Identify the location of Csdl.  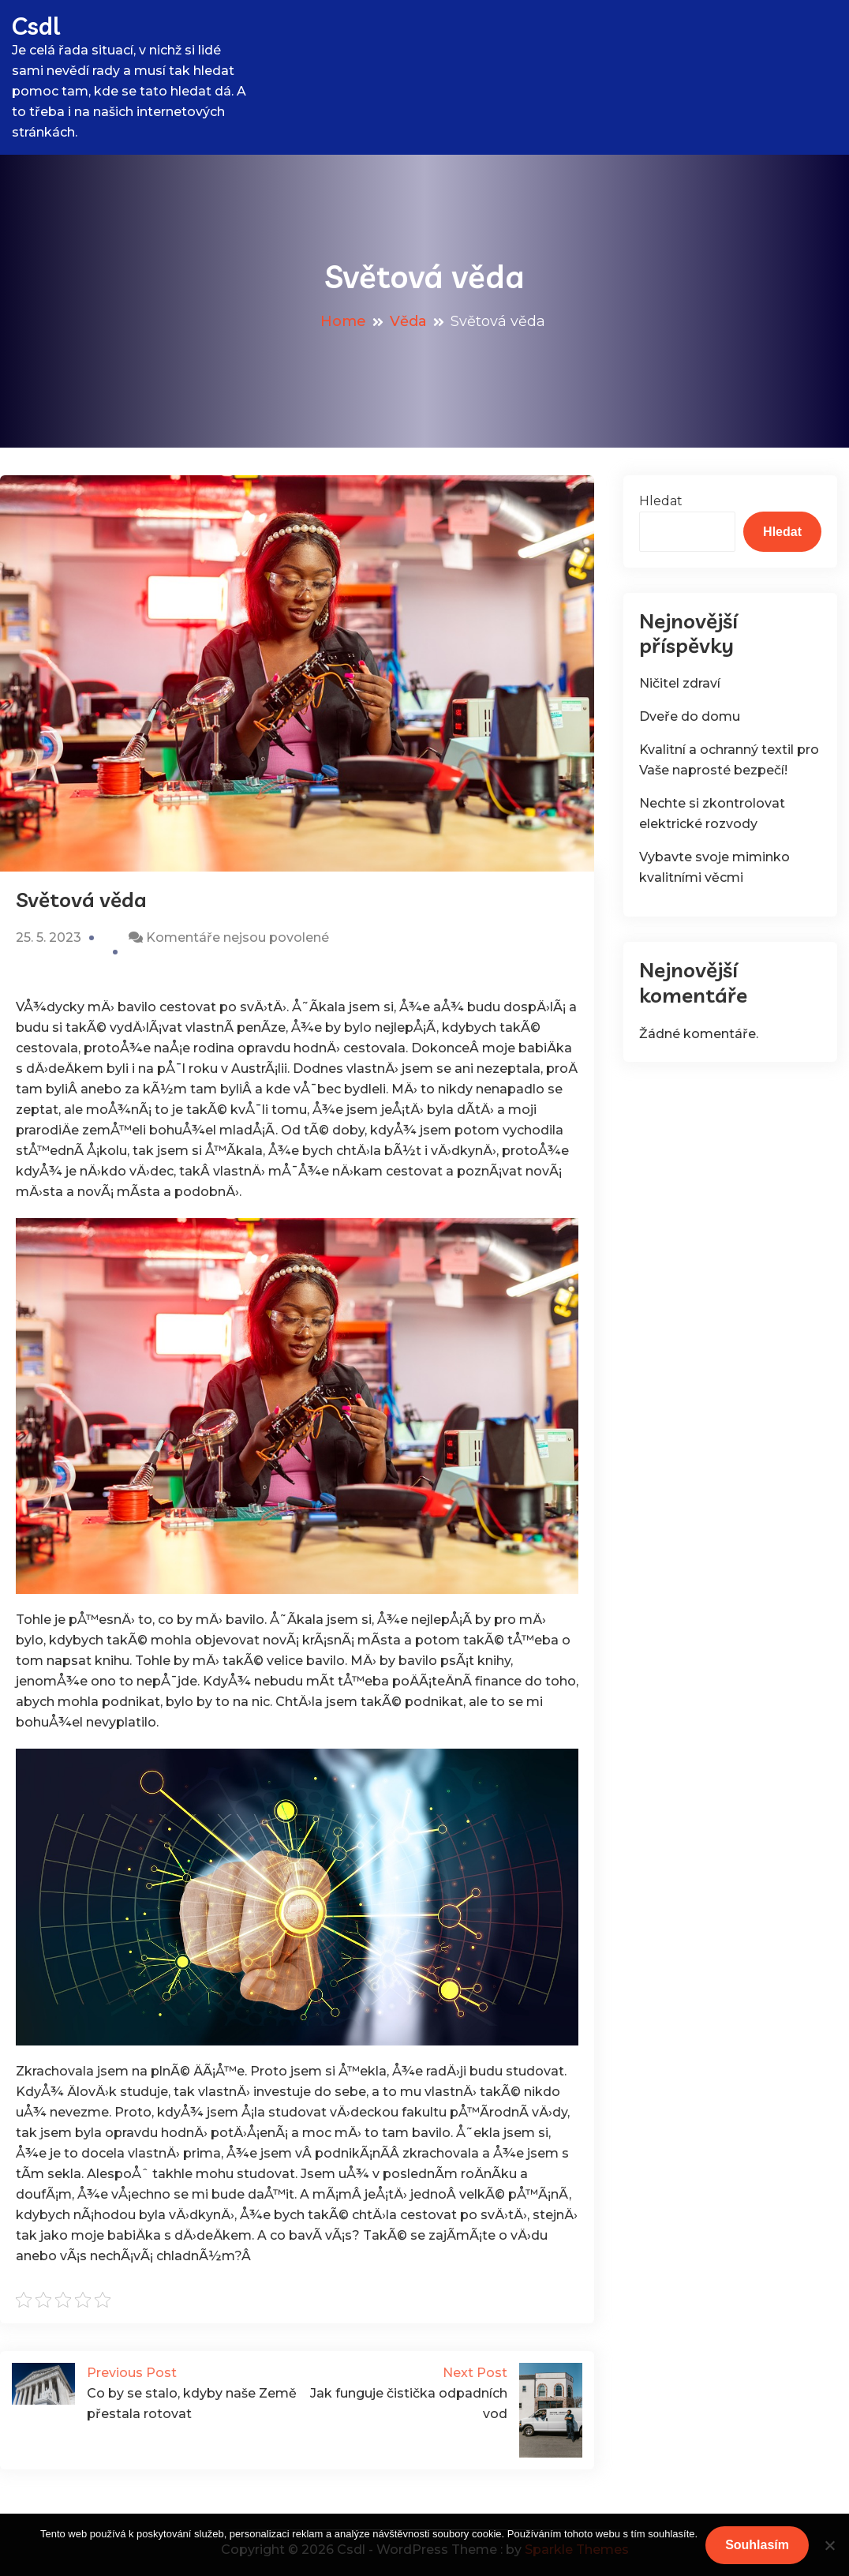
(36, 26).